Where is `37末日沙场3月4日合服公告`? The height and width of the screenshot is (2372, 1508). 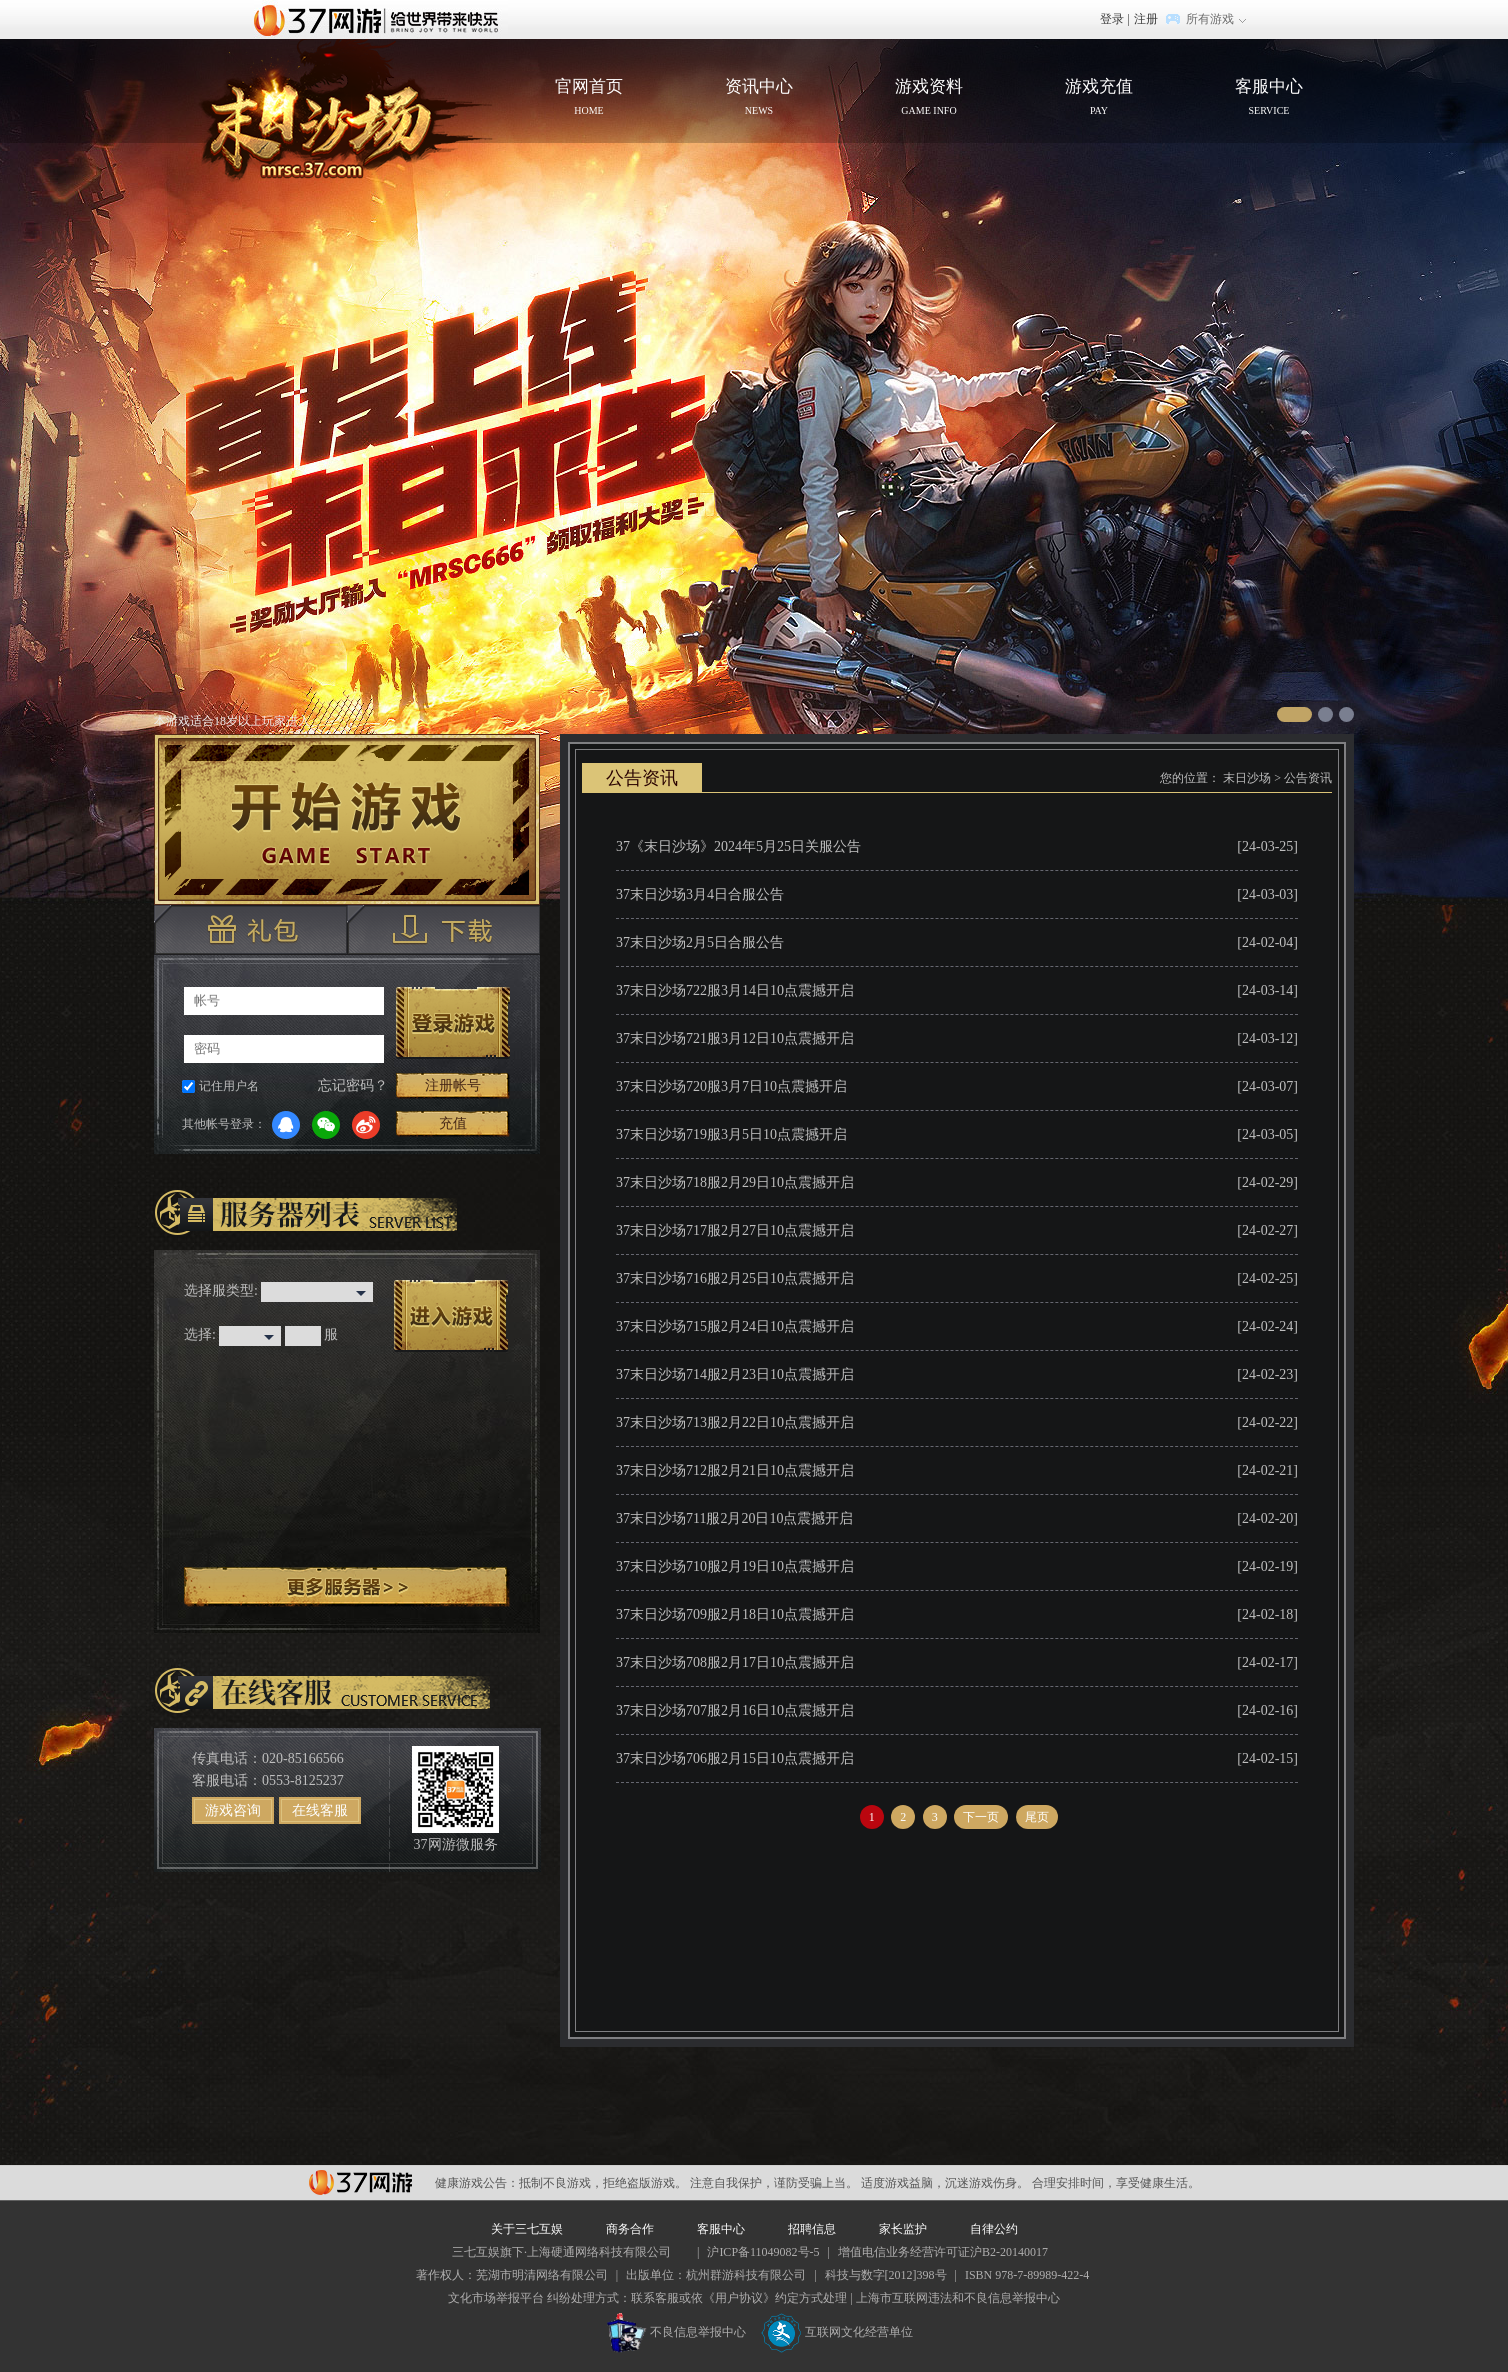
37末日沙场3月4日合服公告 is located at coordinates (700, 894).